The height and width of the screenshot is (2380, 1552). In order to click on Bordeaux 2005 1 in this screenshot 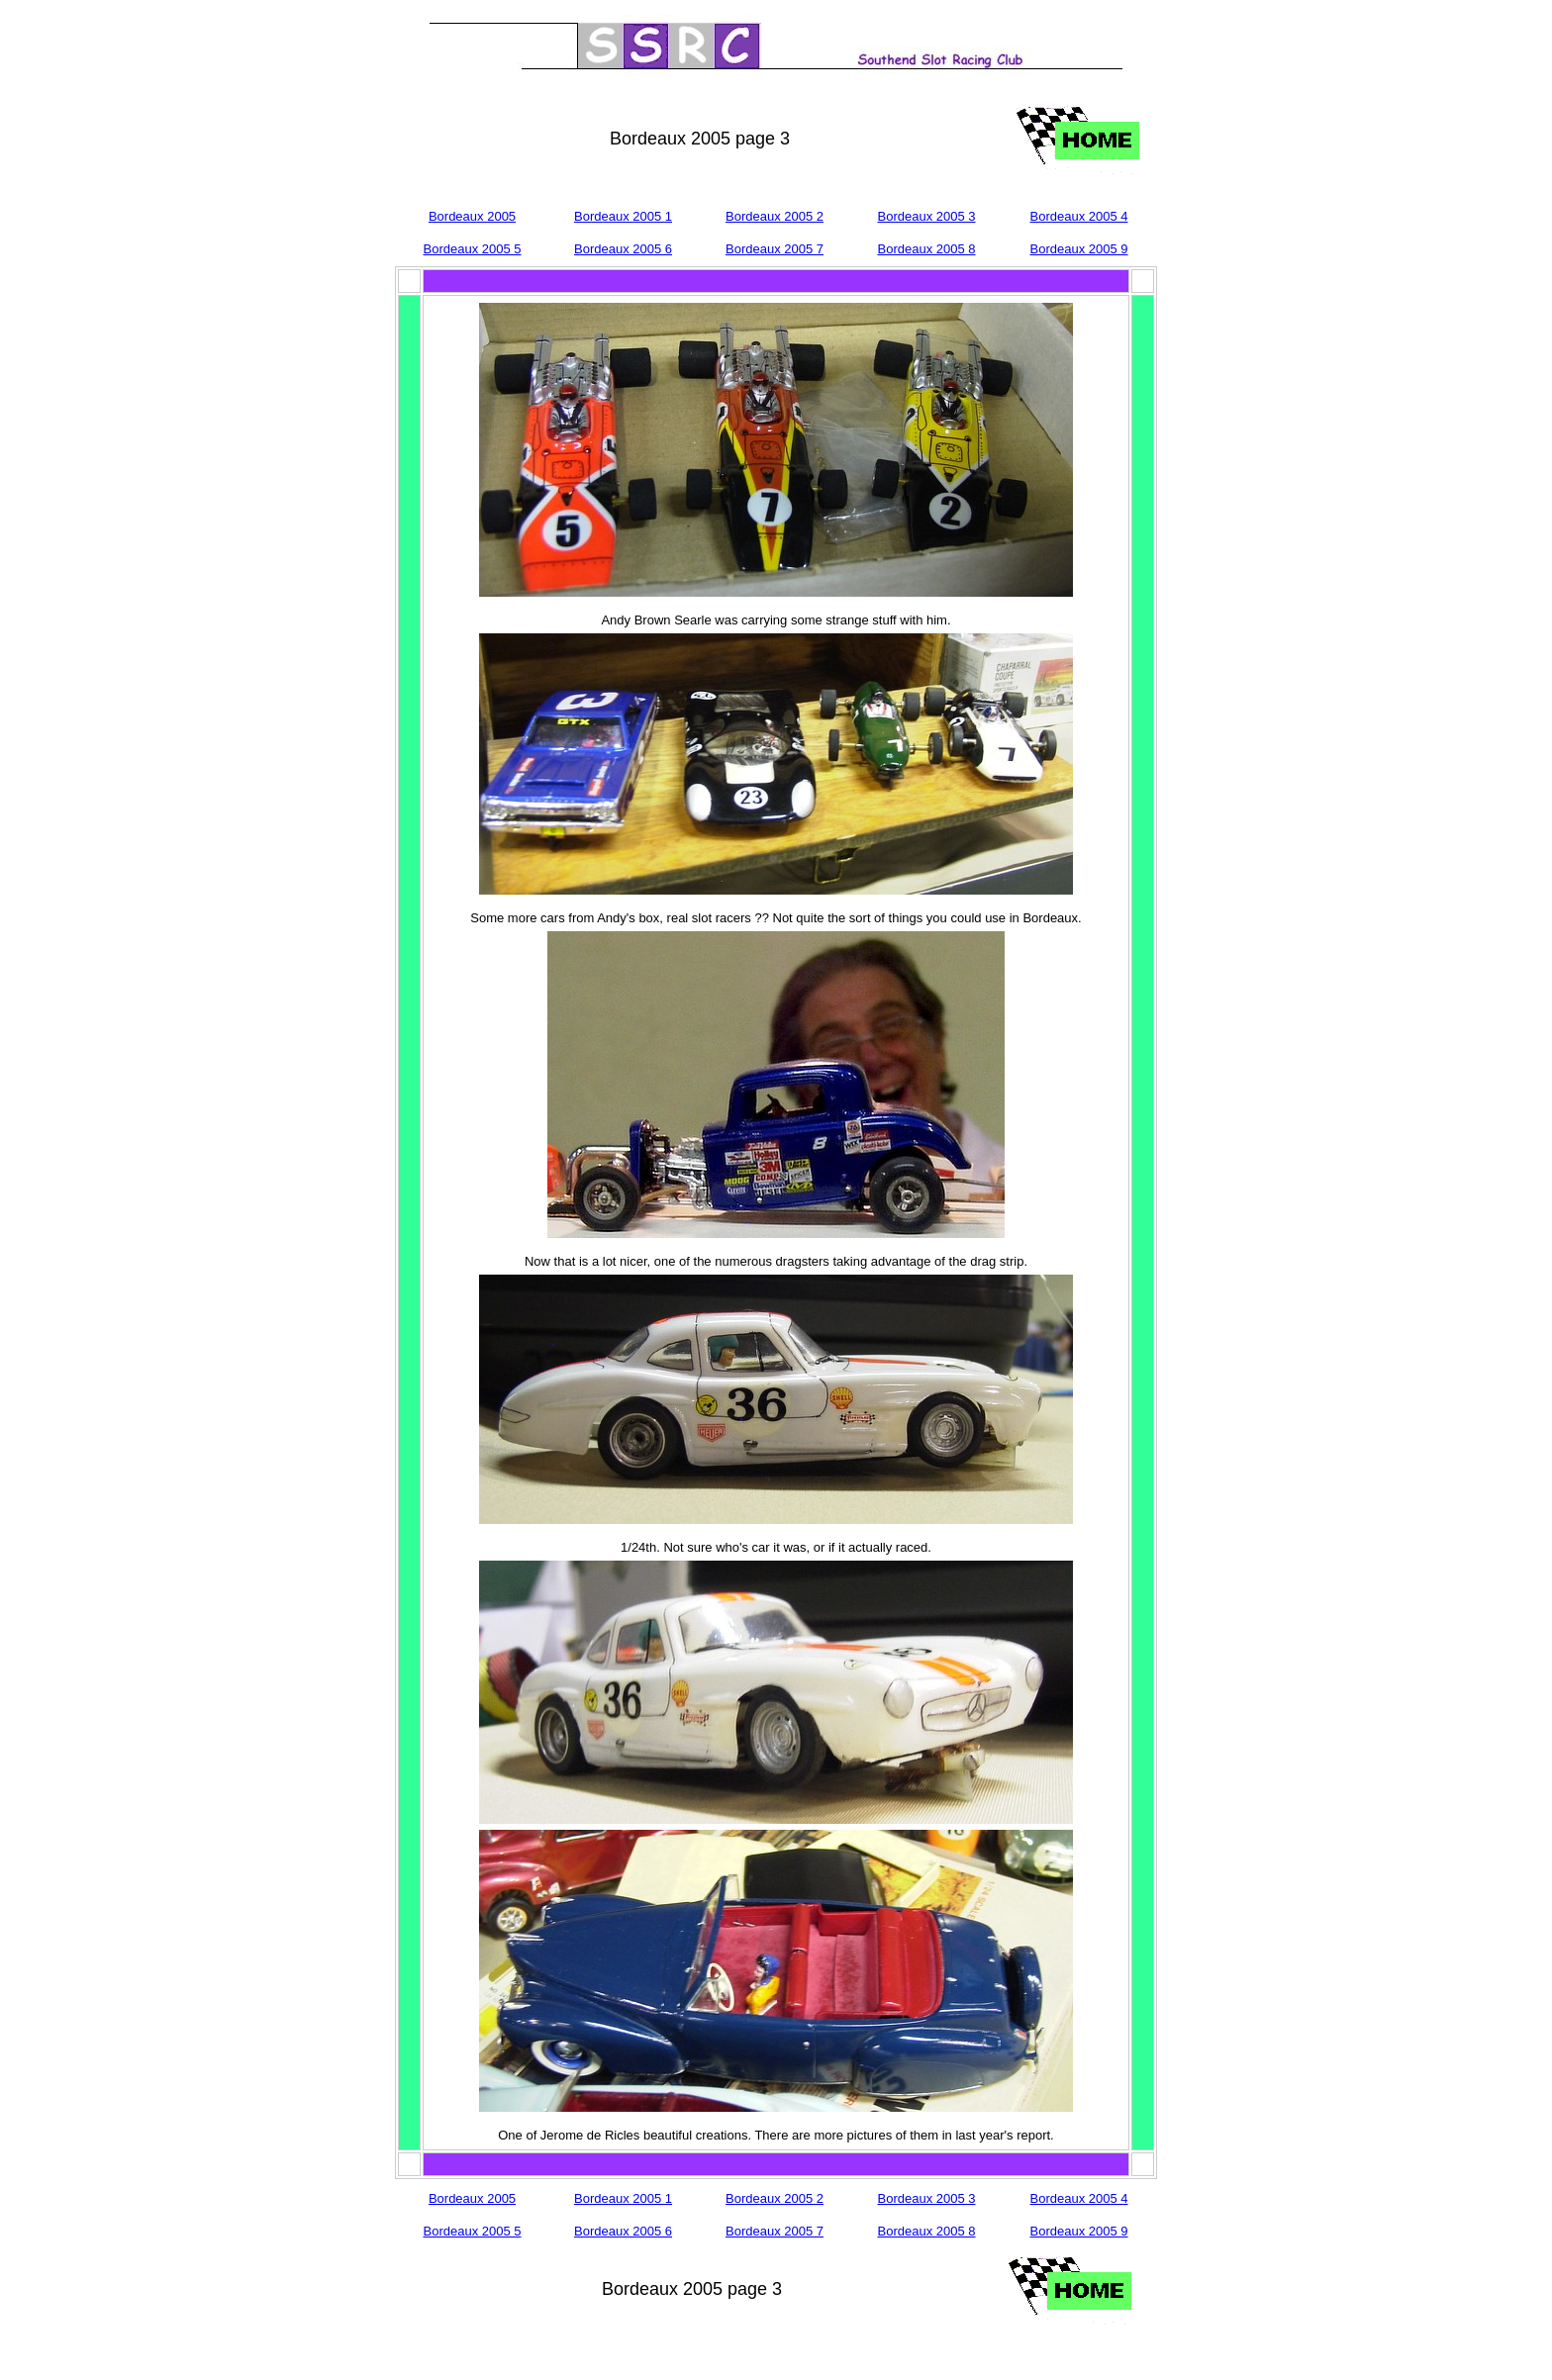, I will do `click(623, 216)`.